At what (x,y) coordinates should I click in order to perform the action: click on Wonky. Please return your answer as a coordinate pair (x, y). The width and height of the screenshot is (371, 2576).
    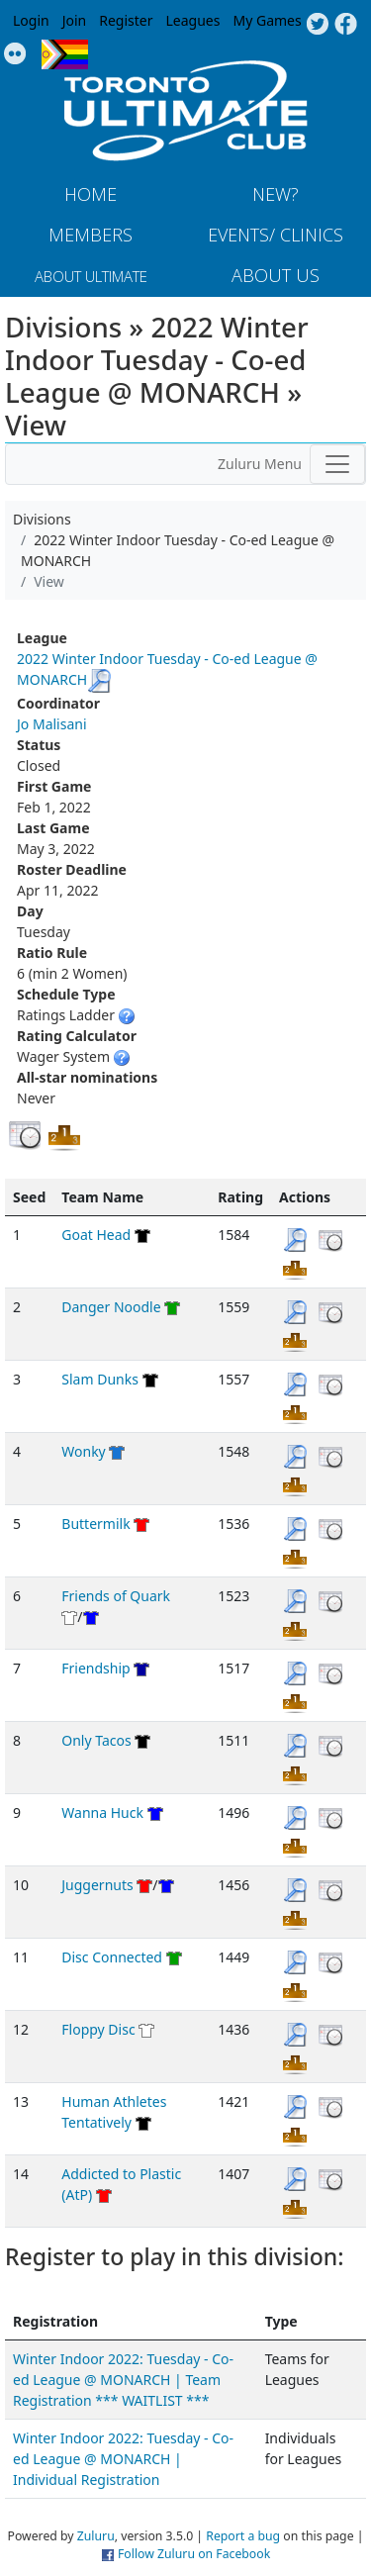
    Looking at the image, I should click on (83, 1451).